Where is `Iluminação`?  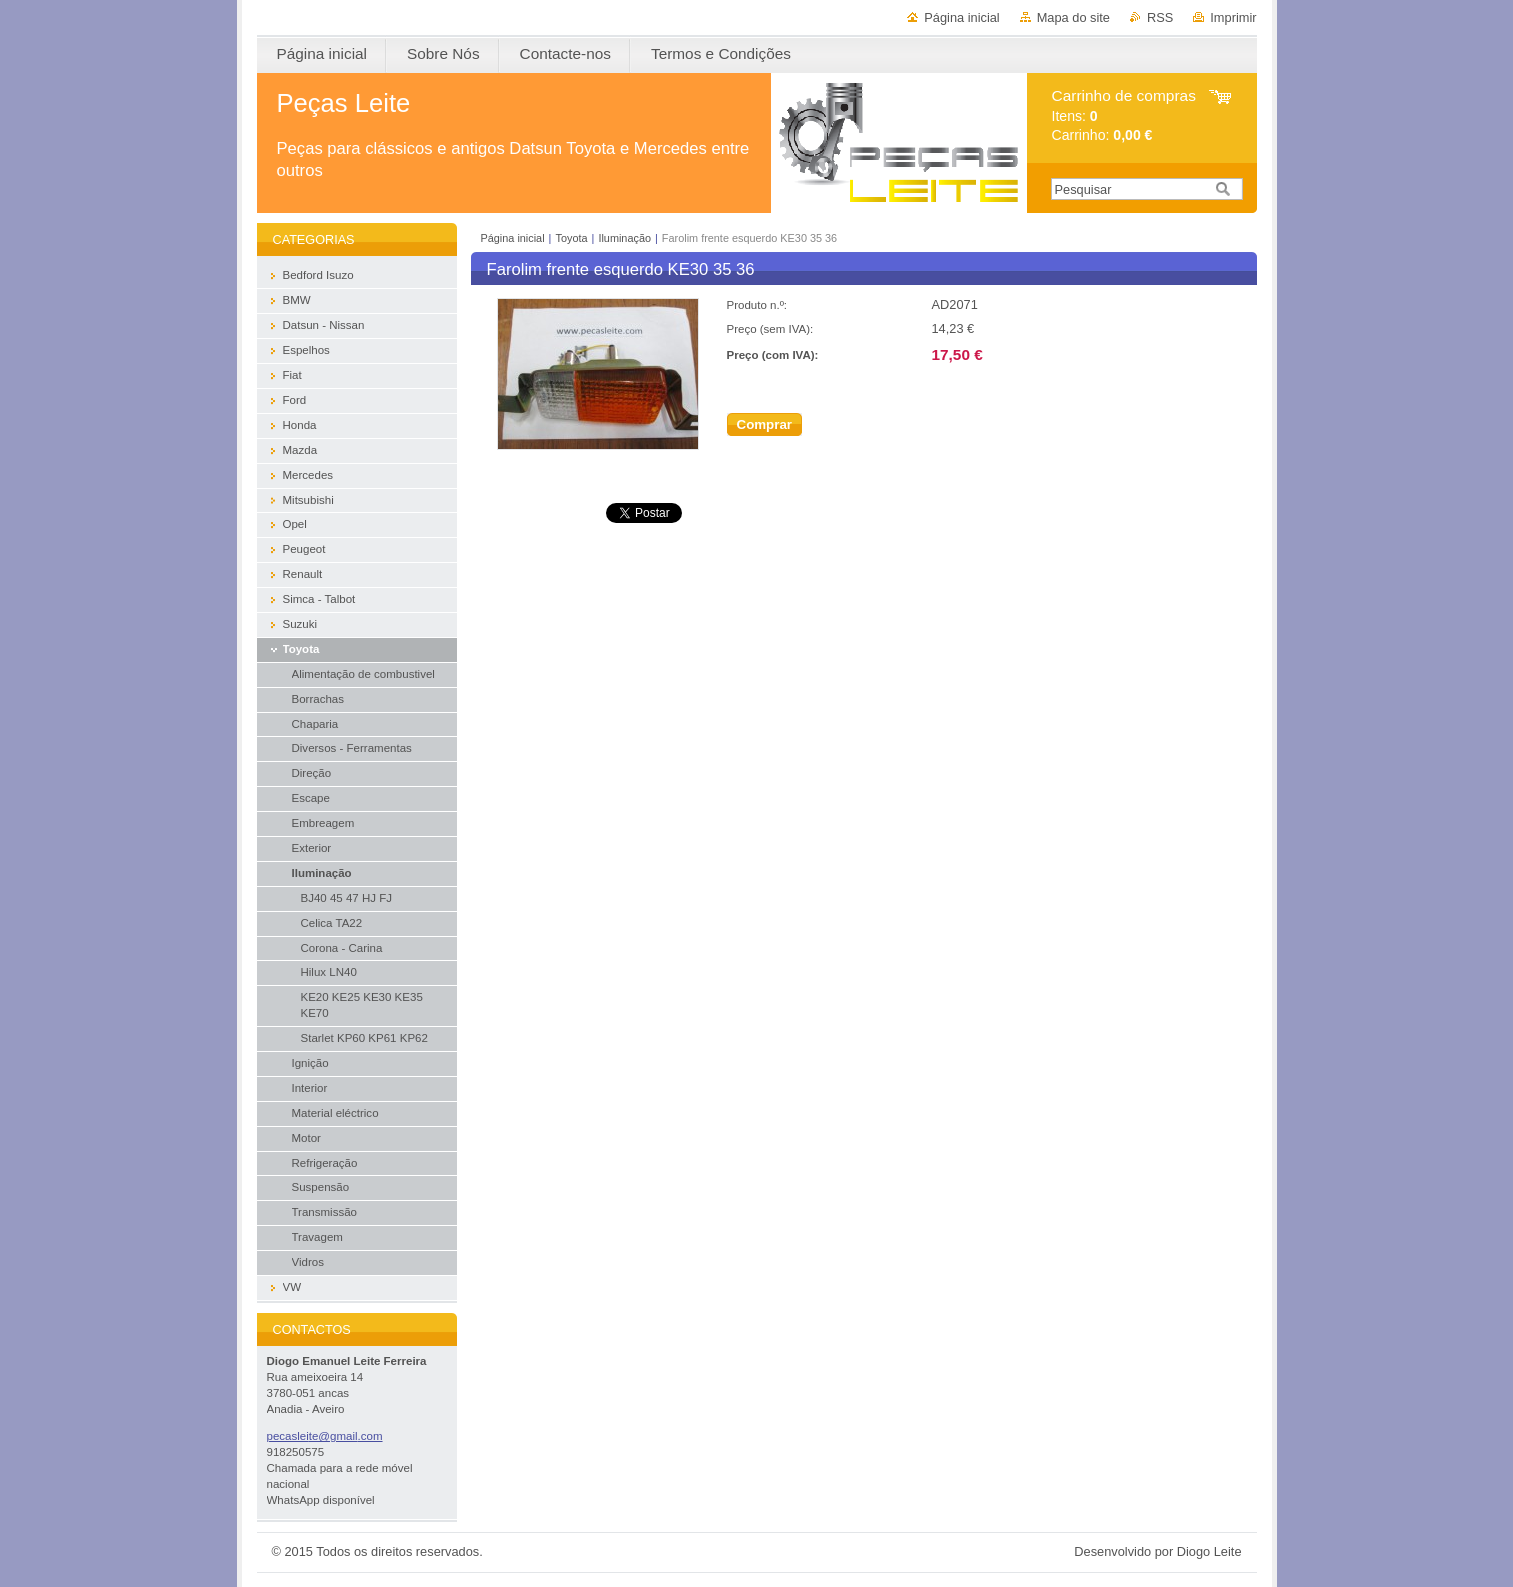 Iluminação is located at coordinates (624, 238).